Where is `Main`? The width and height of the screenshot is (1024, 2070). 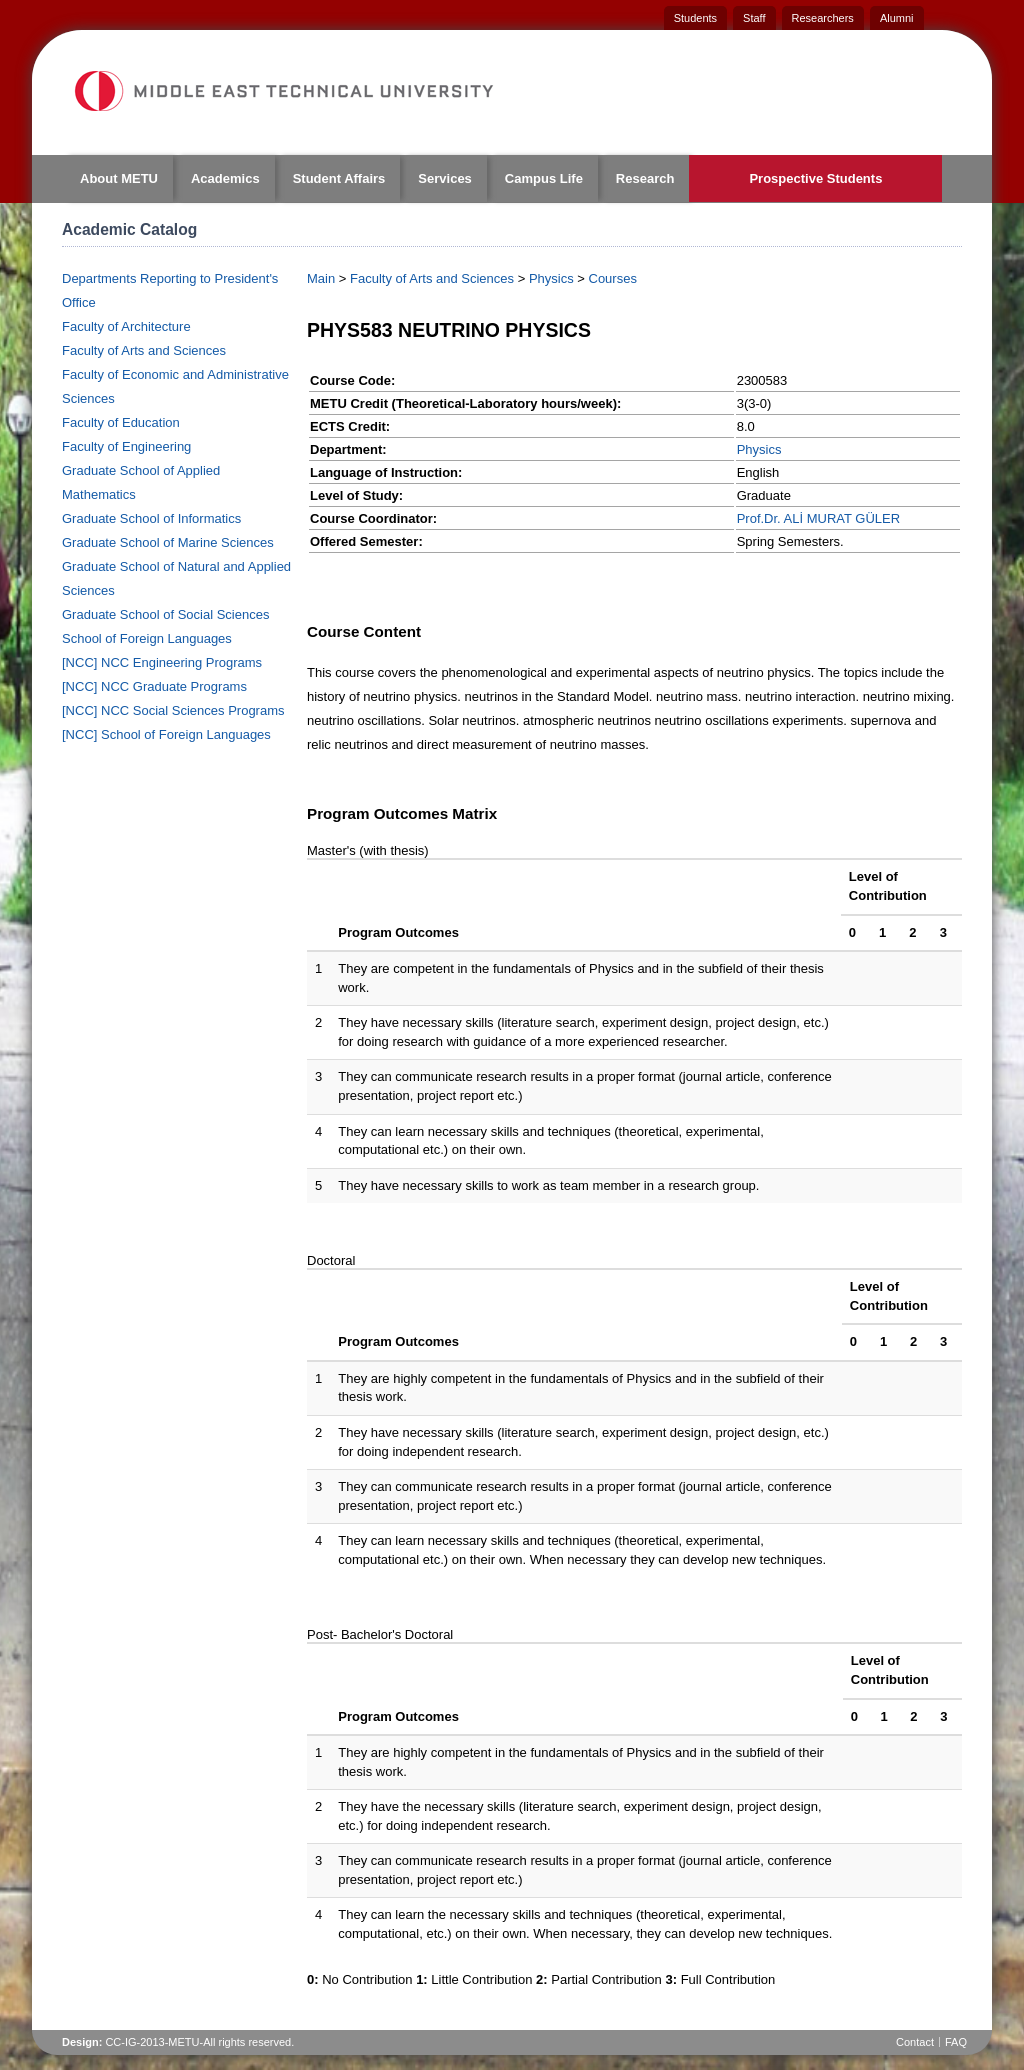 Main is located at coordinates (321, 278).